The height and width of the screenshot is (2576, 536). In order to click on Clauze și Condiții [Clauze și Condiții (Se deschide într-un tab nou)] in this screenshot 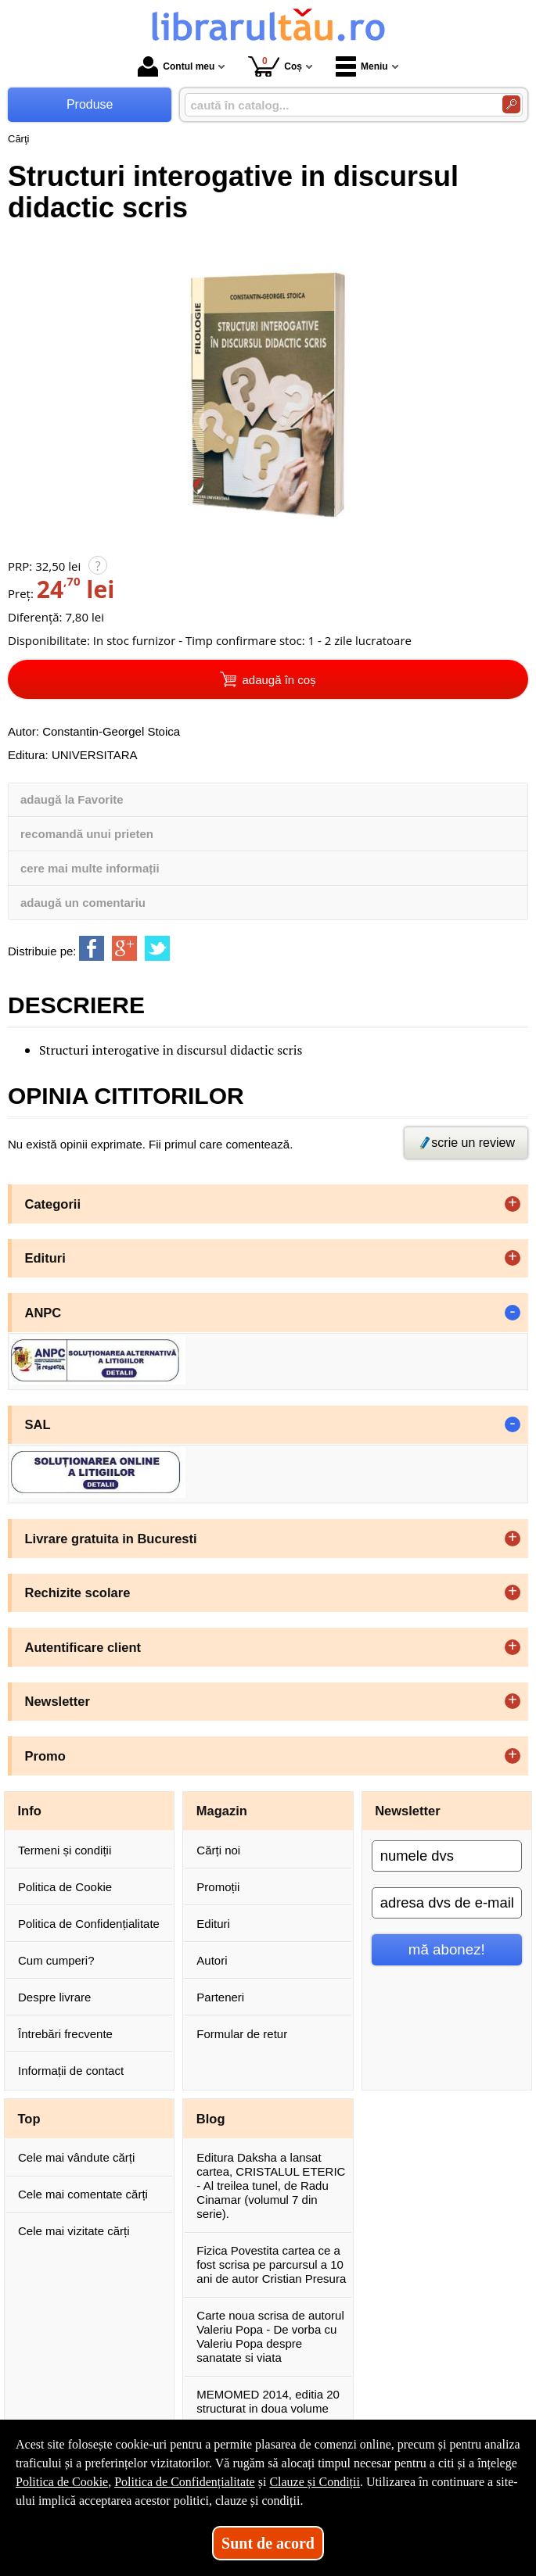, I will do `click(314, 2481)`.